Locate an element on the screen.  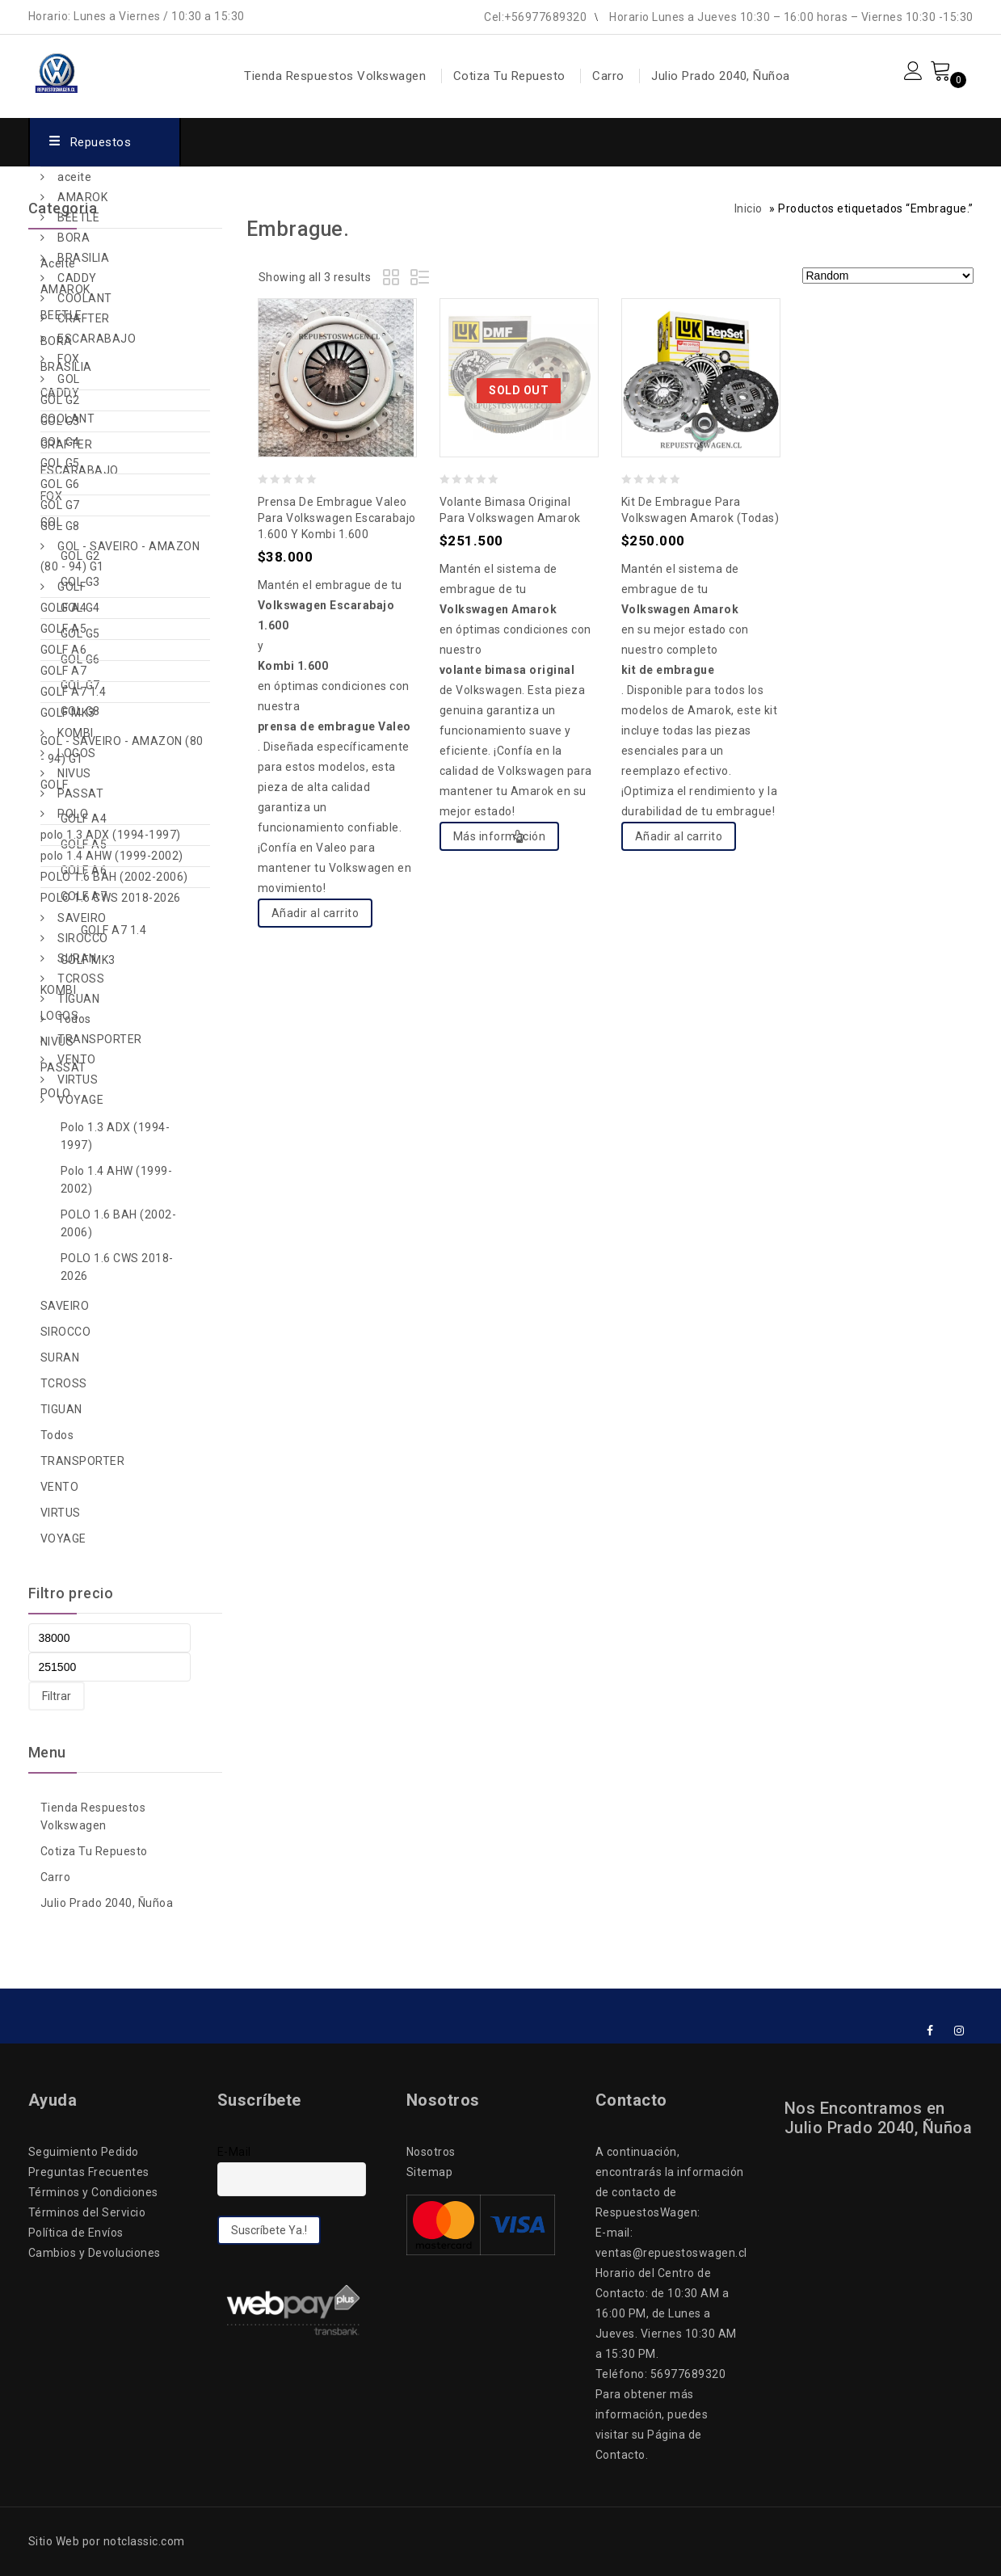
TRANSPORTER is located at coordinates (99, 1039).